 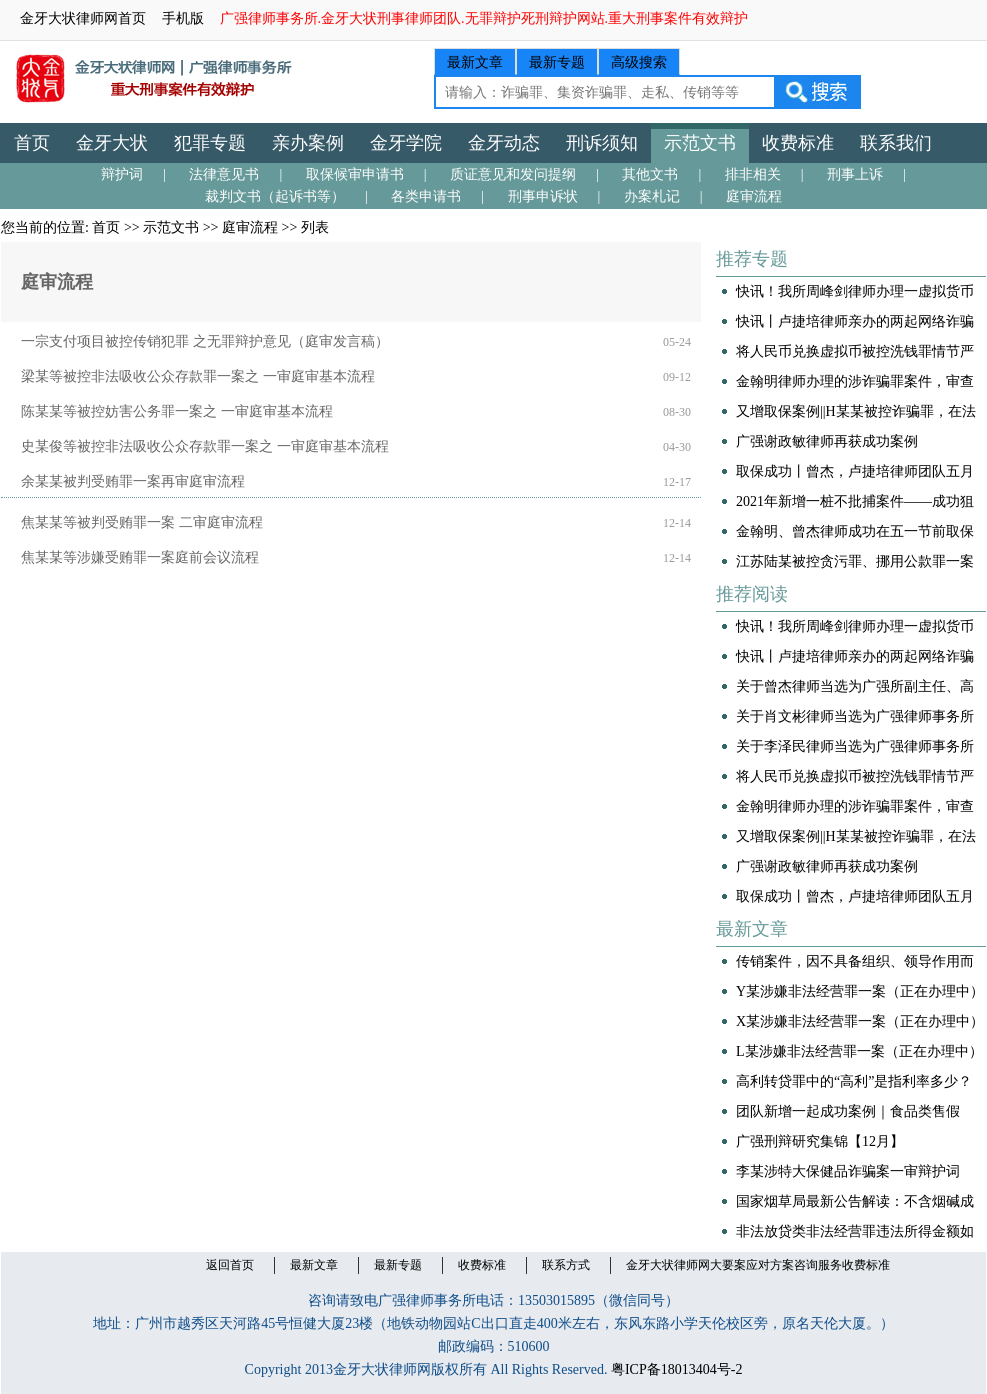 What do you see at coordinates (198, 376) in the screenshot?
I see `梁某等被控非法吸收公众存款罪一案之 一审庭审基本流程` at bounding box center [198, 376].